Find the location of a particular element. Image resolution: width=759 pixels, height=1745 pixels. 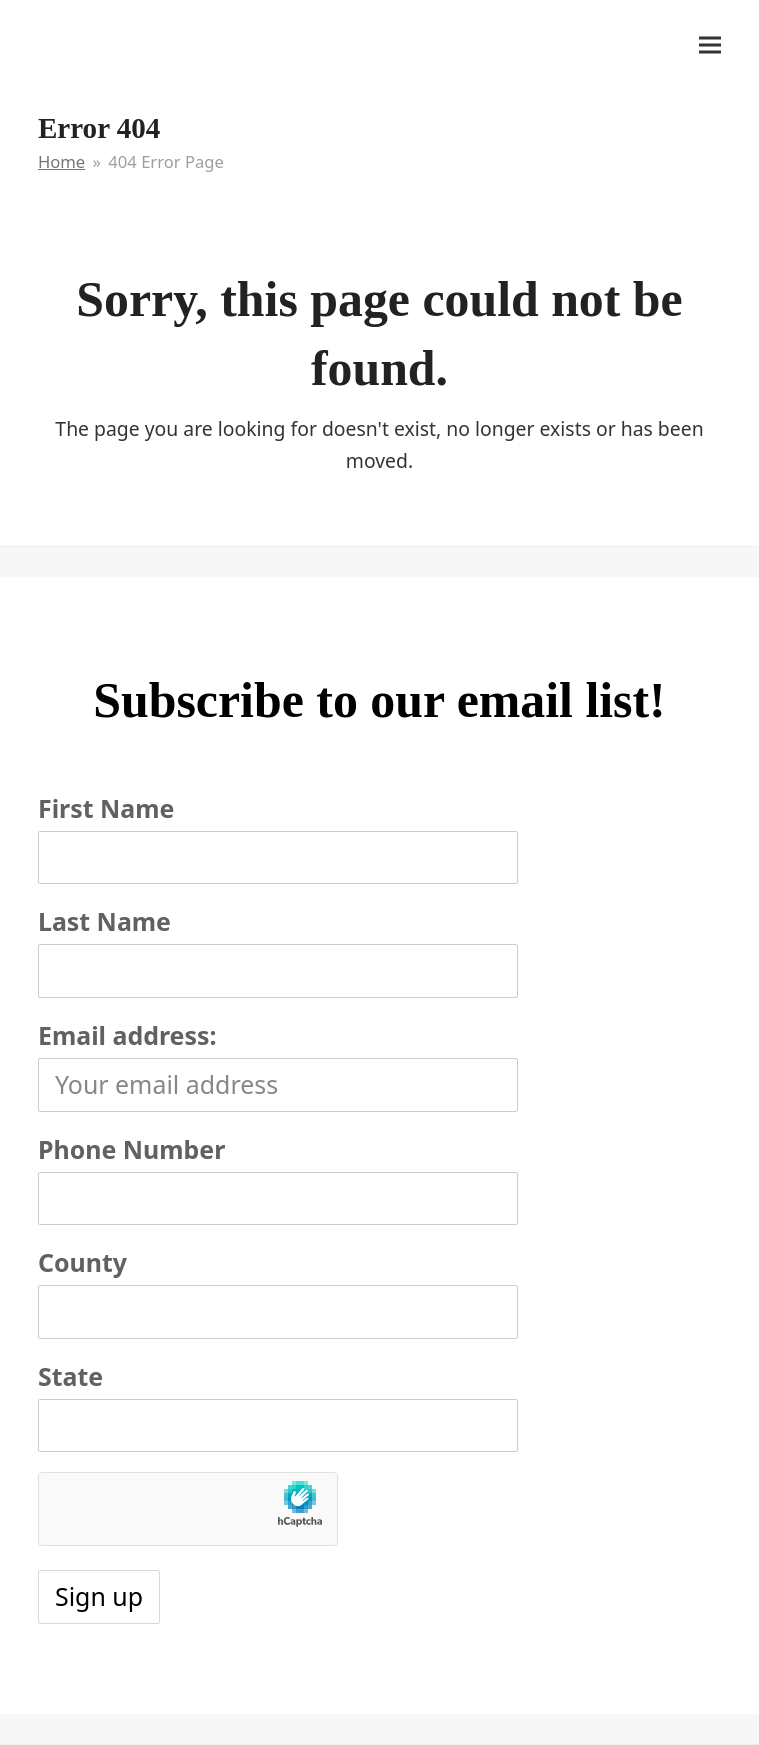

County is located at coordinates (82, 1262).